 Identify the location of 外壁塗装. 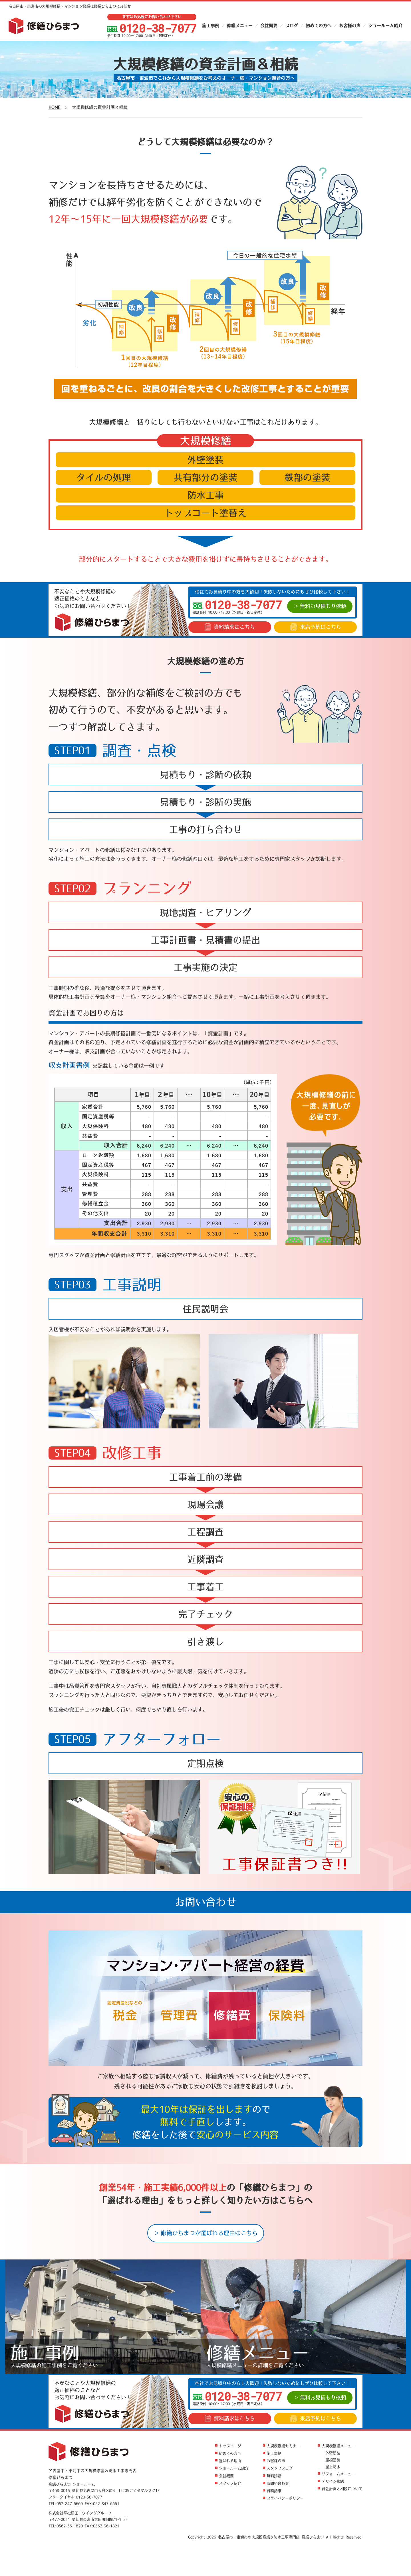
(332, 2453).